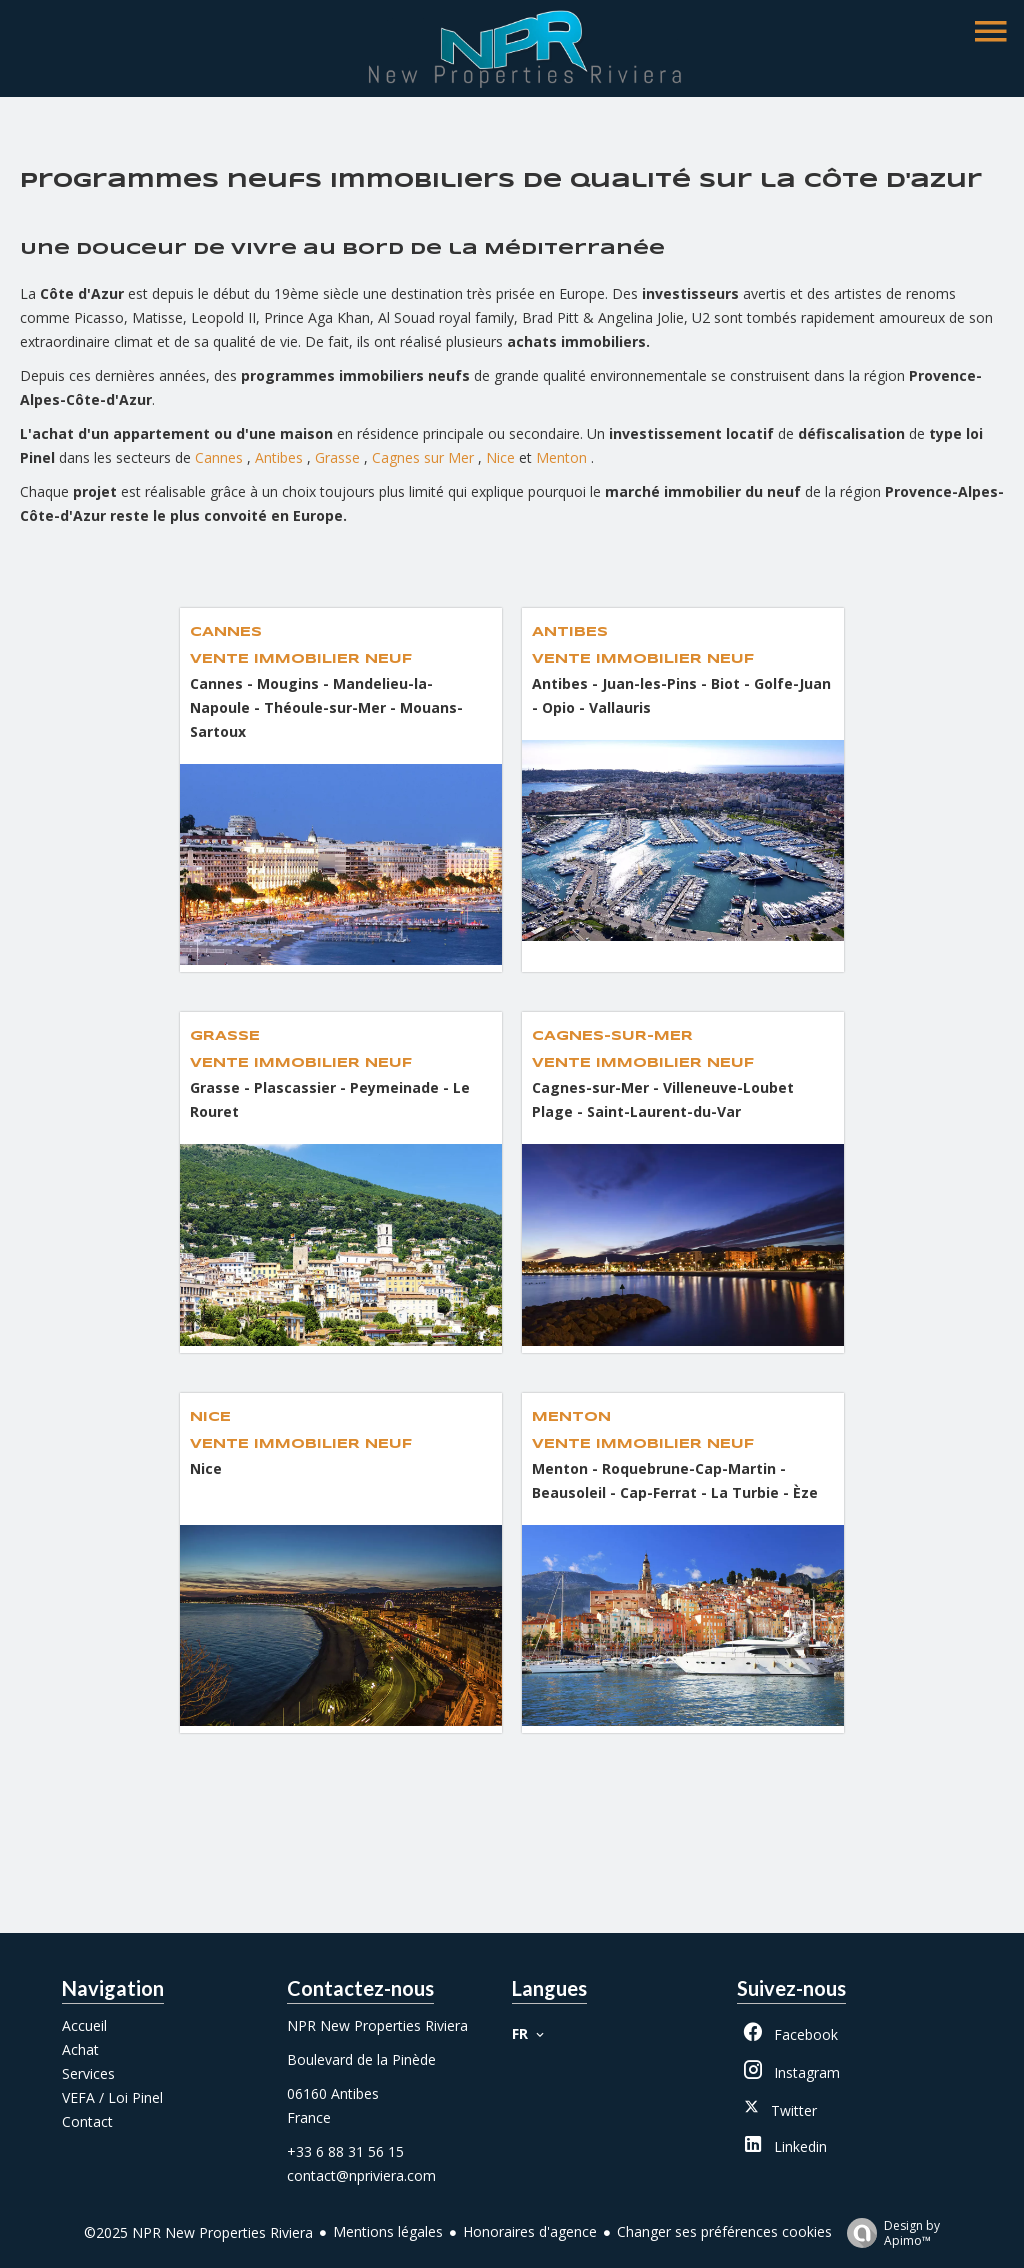 This screenshot has height=2268, width=1024. I want to click on +33 6 88 31 56 15, so click(345, 2151).